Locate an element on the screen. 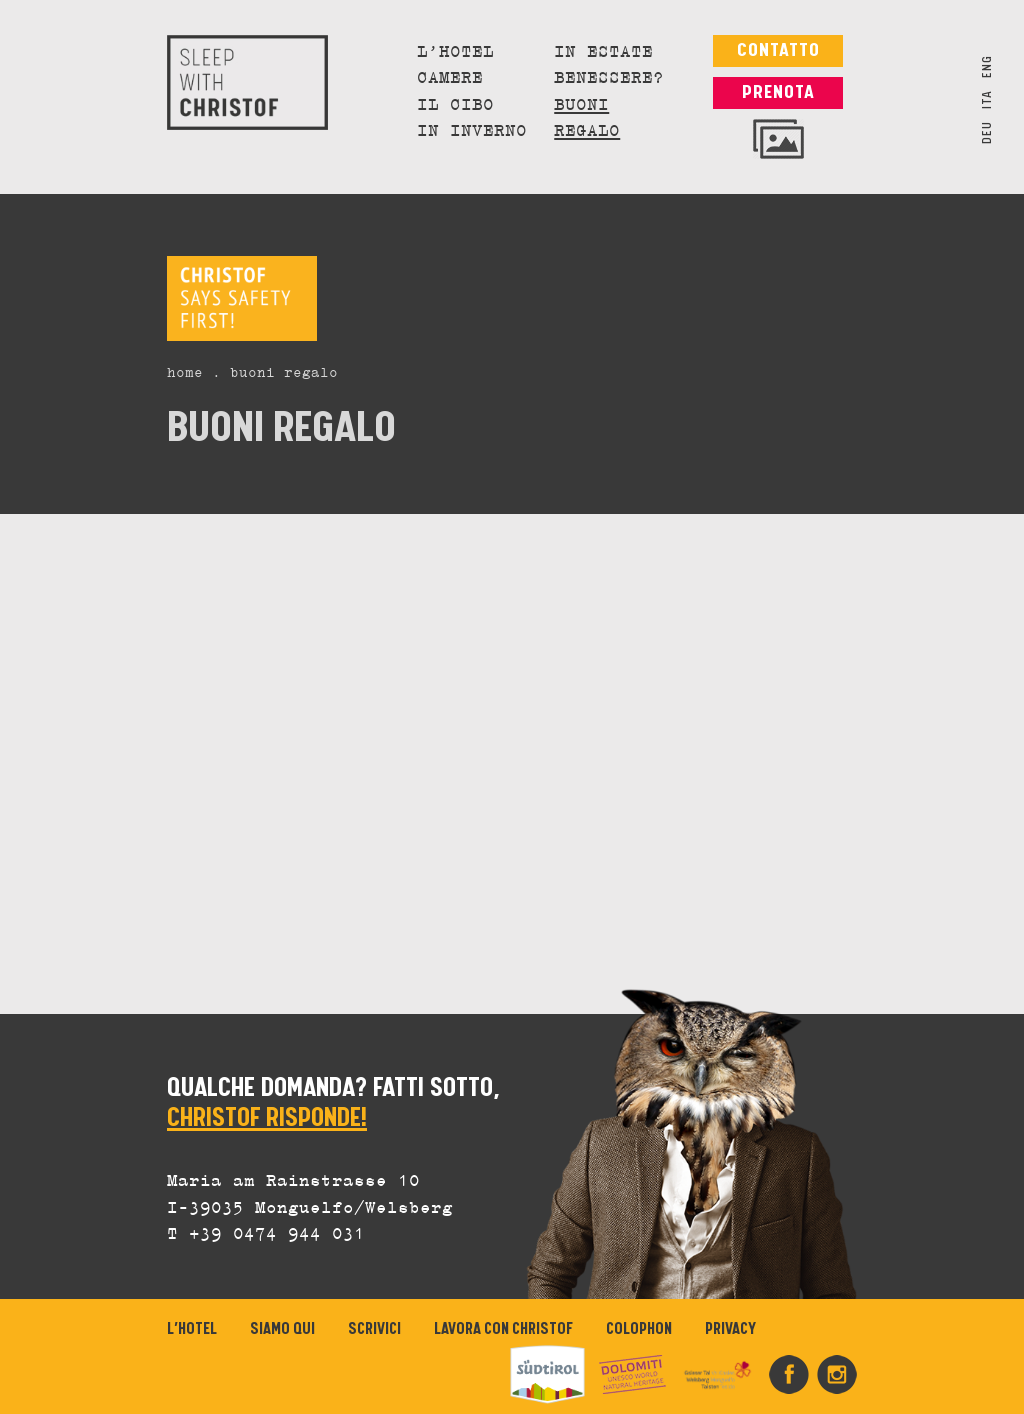  In inverno is located at coordinates (472, 132).